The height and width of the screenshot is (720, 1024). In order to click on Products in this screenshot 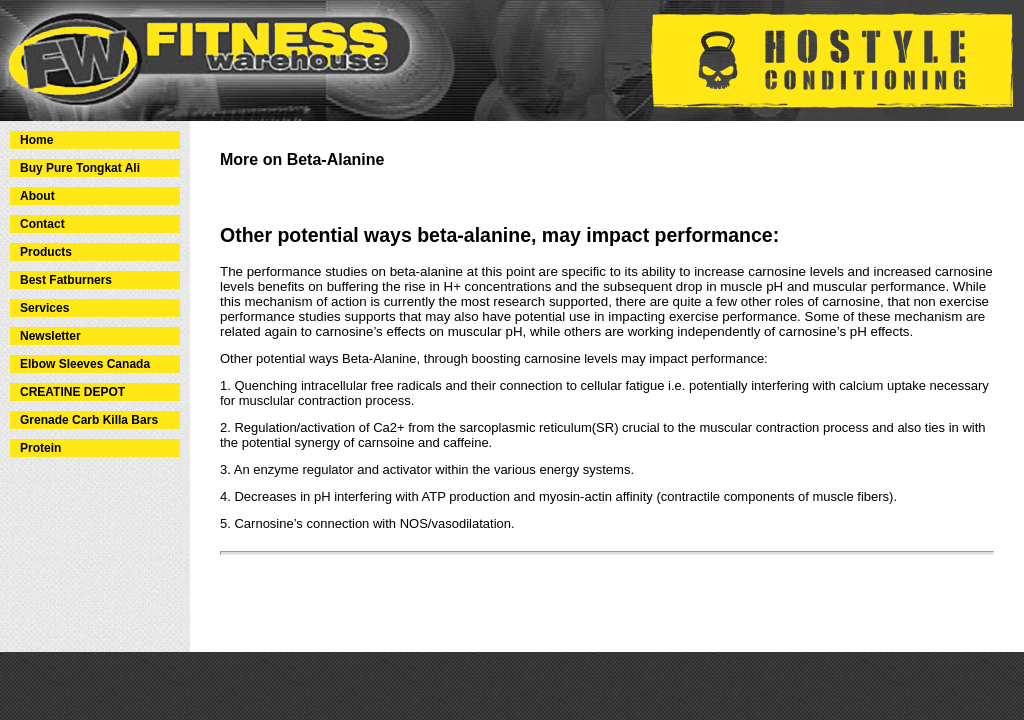, I will do `click(46, 252)`.